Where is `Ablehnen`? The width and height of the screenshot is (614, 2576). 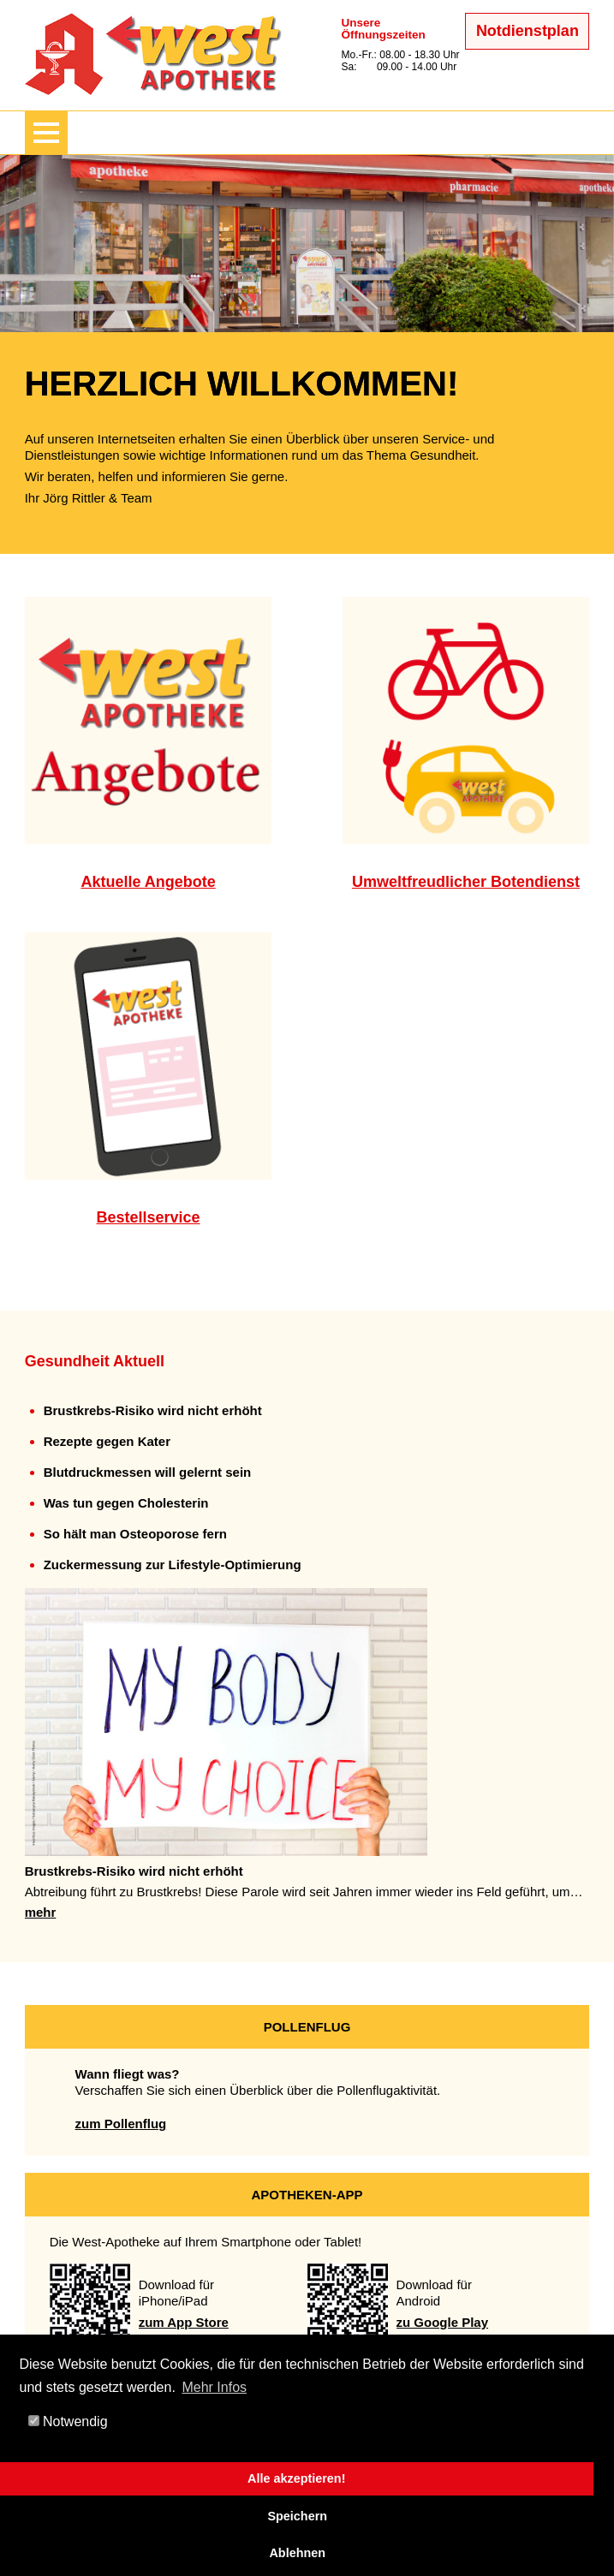 Ablehnen is located at coordinates (297, 2553).